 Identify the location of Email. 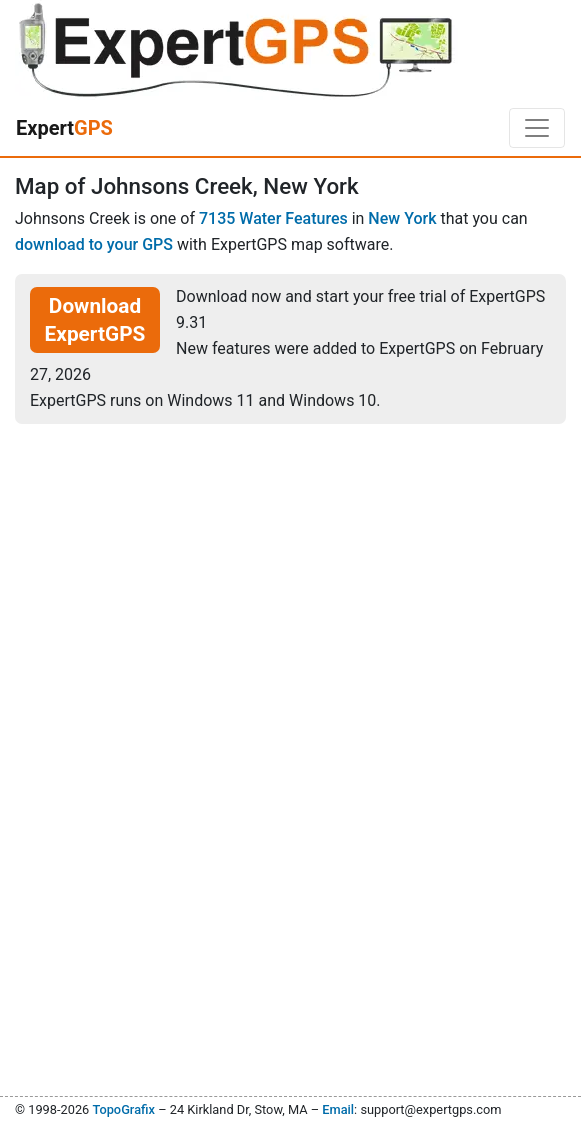
(338, 1109).